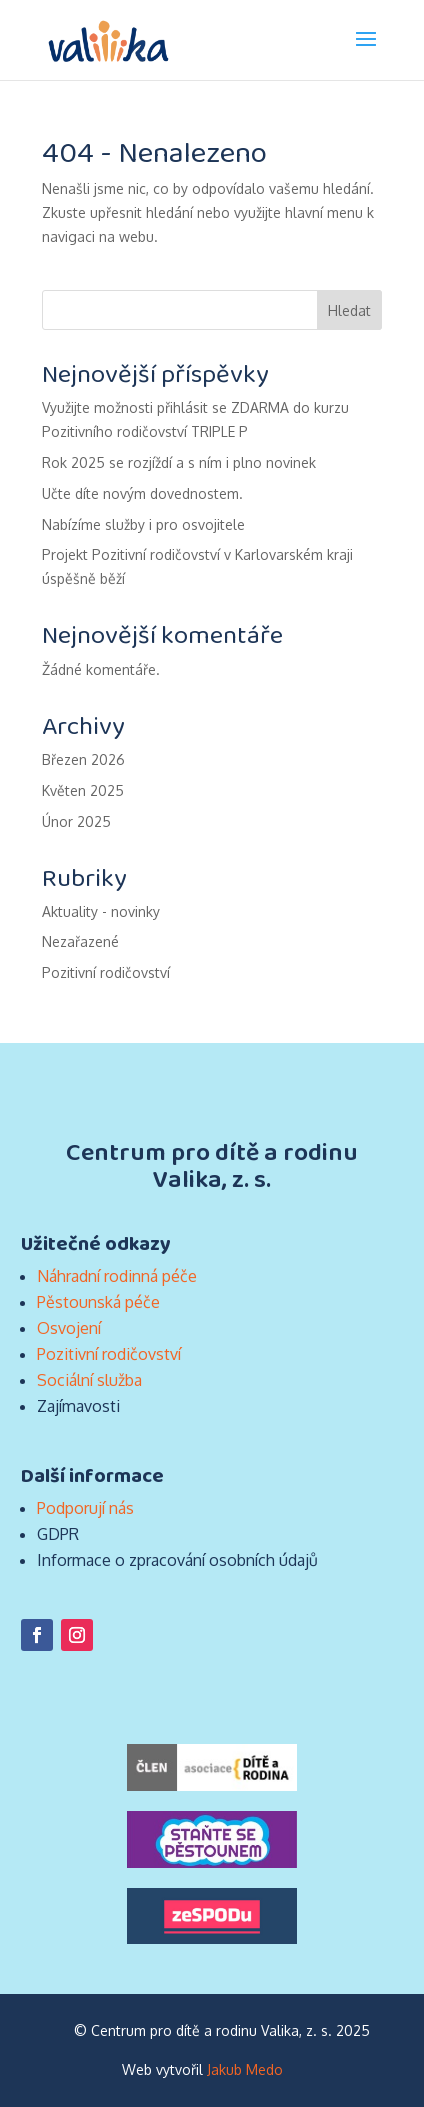 This screenshot has width=424, height=2107. I want to click on Únor 2025, so click(76, 821).